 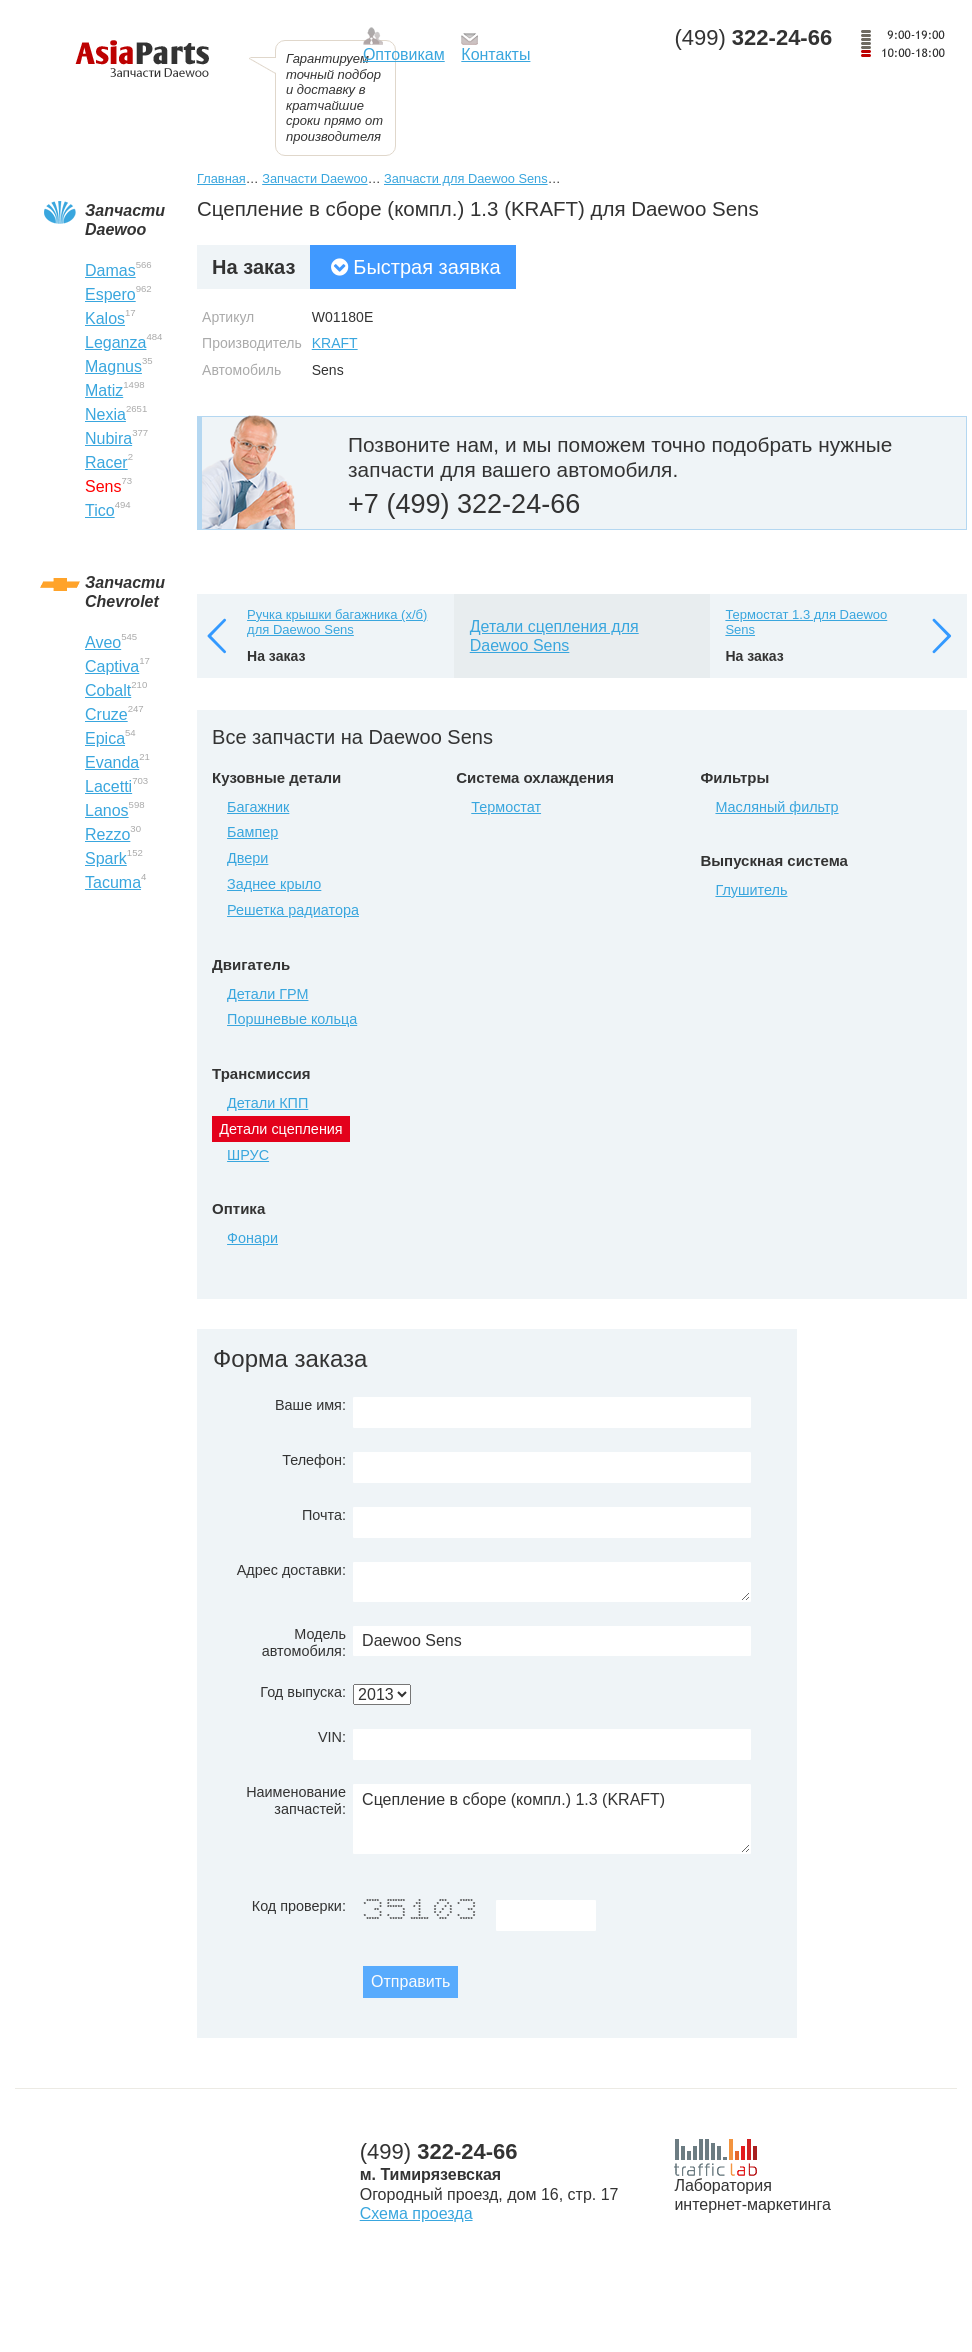 What do you see at coordinates (252, 1238) in the screenshot?
I see `Фонари` at bounding box center [252, 1238].